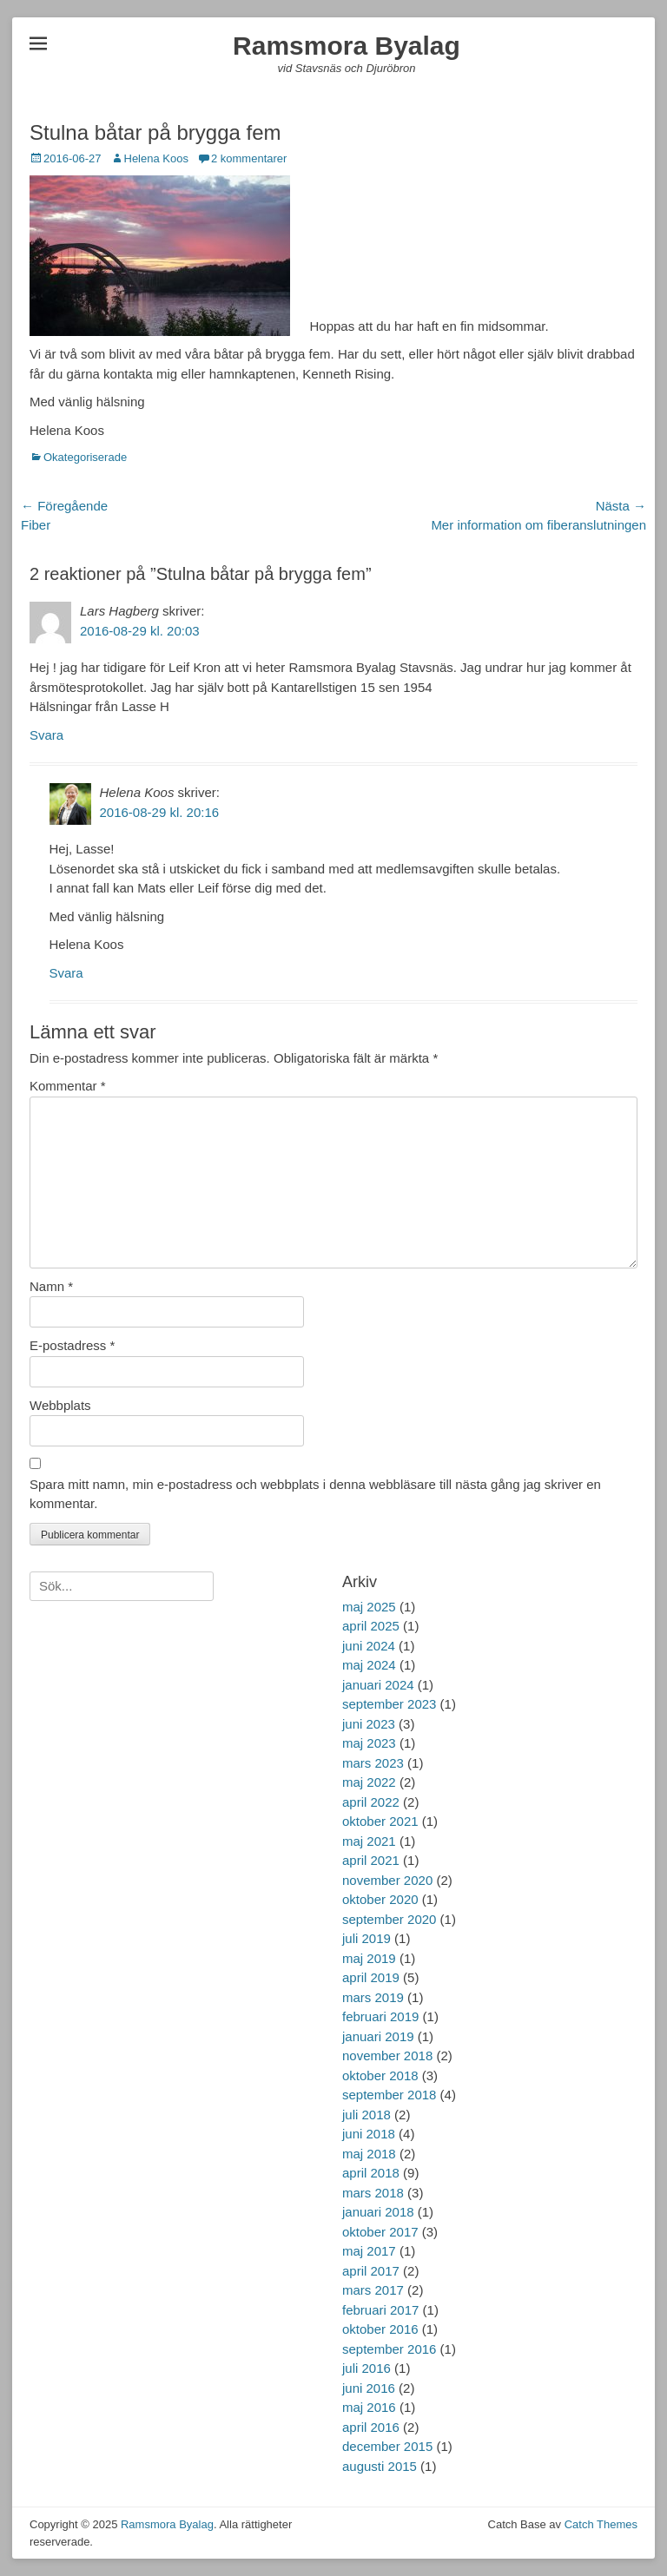 This screenshot has height=2576, width=667. Describe the element at coordinates (85, 457) in the screenshot. I see `Okategoriserade` at that location.